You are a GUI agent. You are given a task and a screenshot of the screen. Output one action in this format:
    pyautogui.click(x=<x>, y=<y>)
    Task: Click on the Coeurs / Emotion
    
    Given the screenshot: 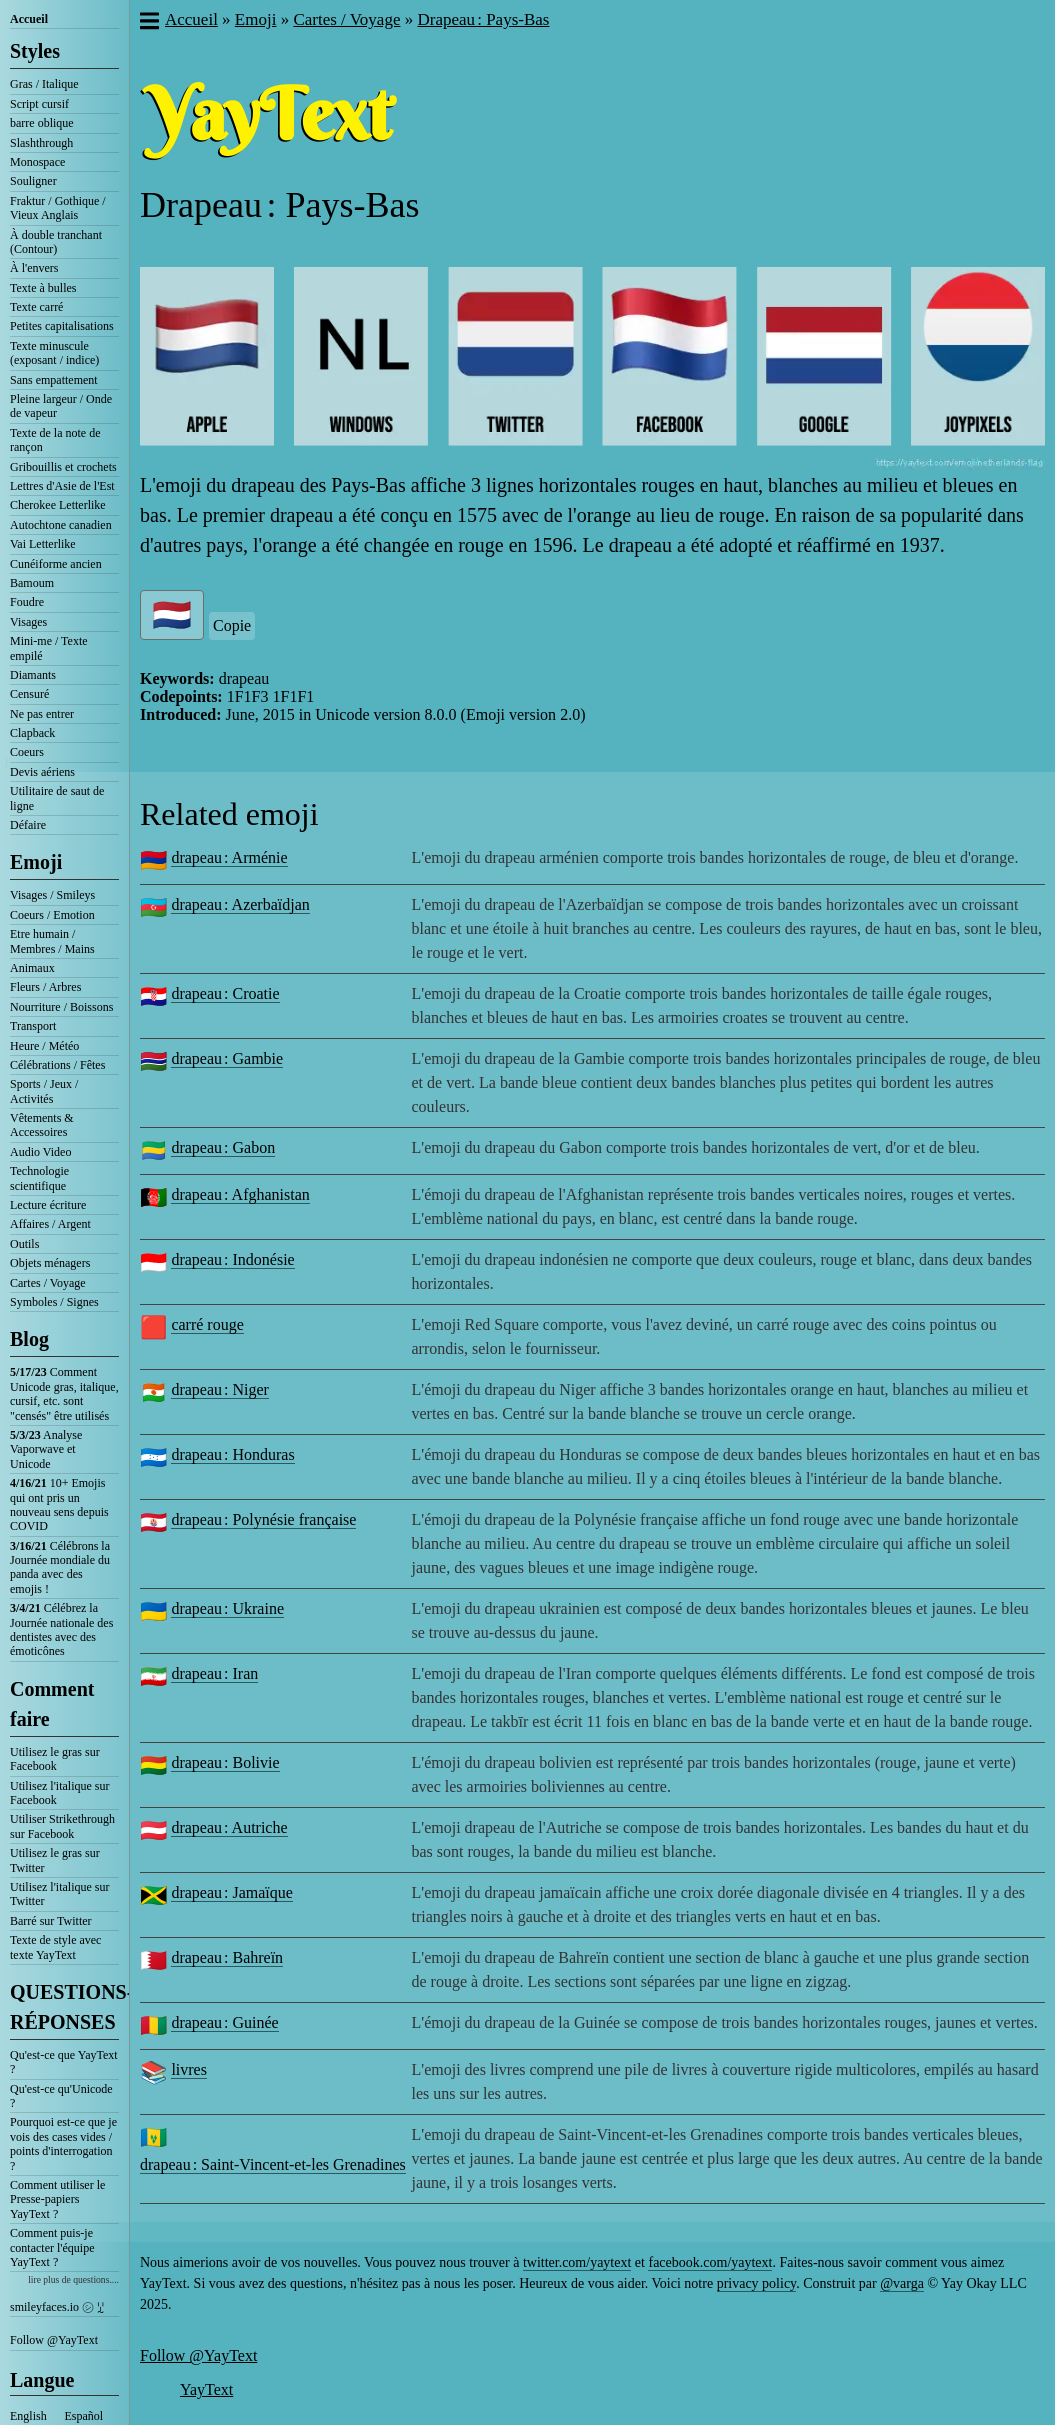 What is the action you would take?
    pyautogui.click(x=52, y=915)
    